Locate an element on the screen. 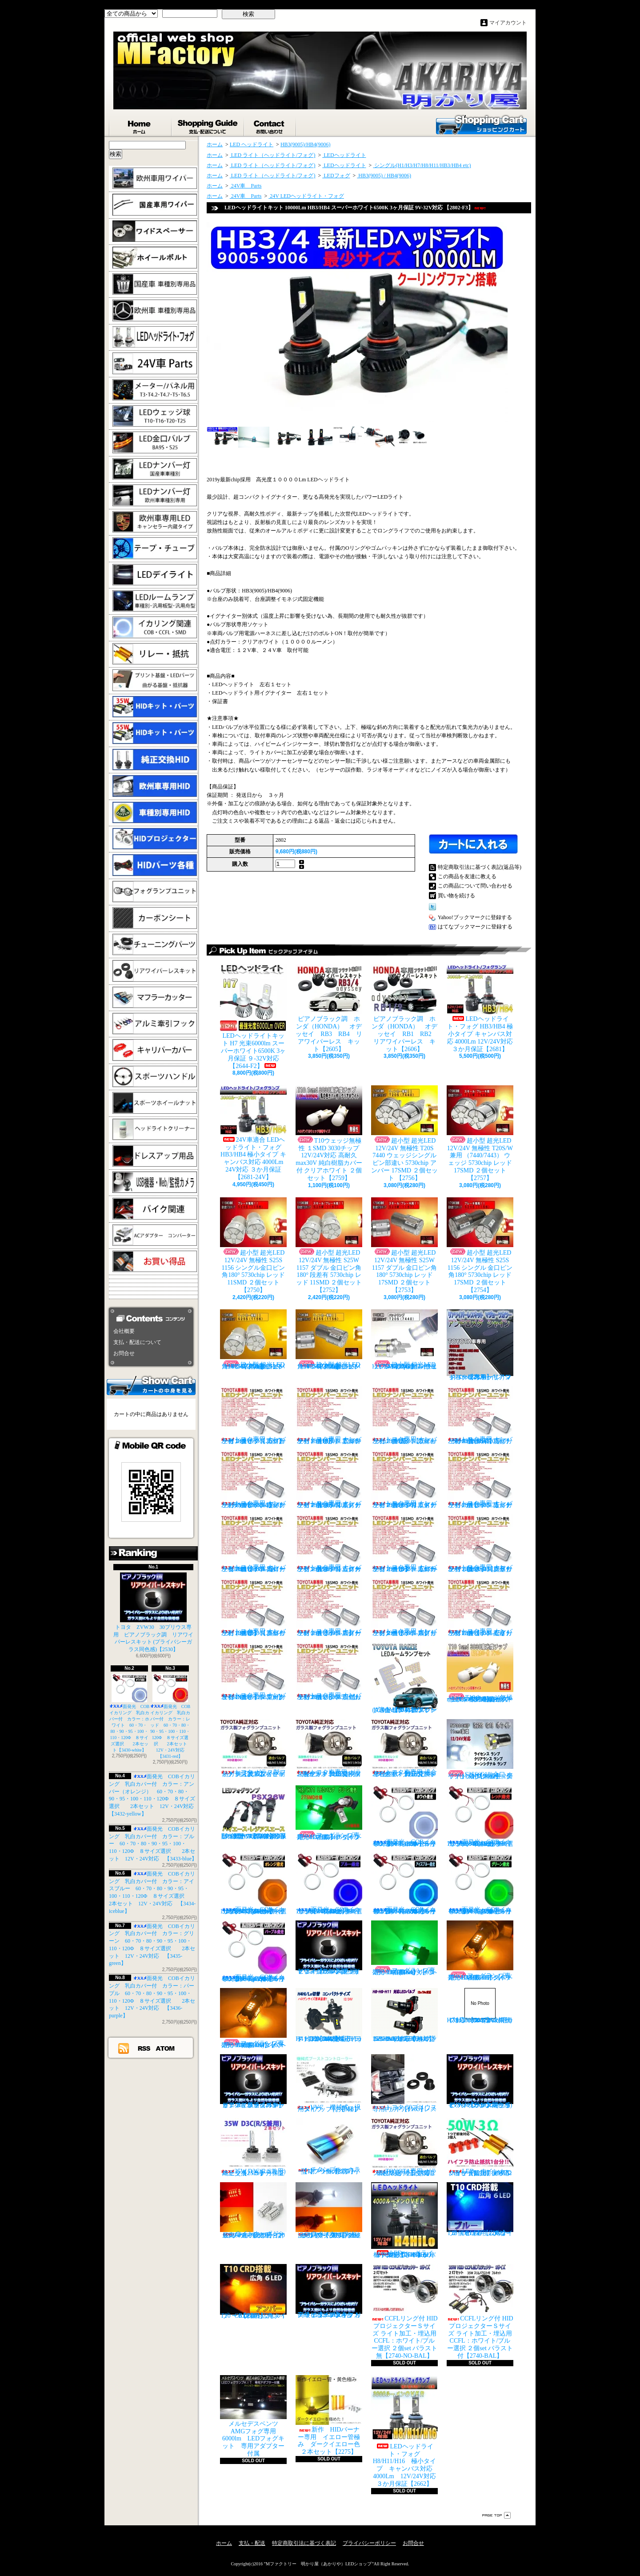  ページ先頭へ is located at coordinates (496, 2515).